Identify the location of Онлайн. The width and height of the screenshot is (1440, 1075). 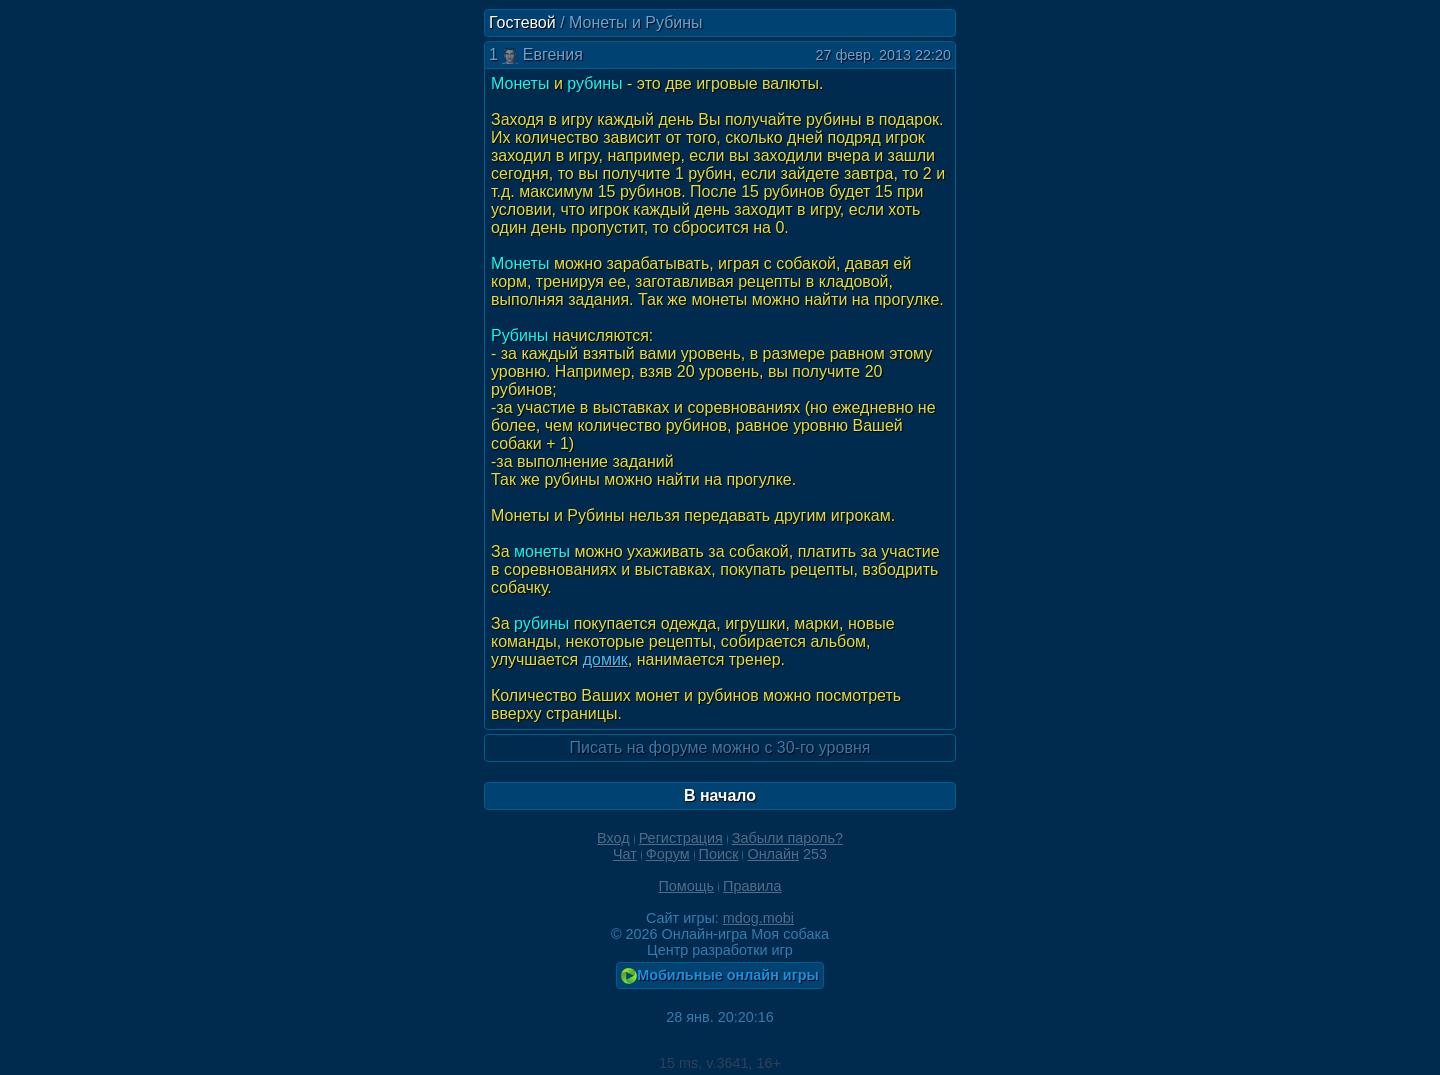
(773, 854).